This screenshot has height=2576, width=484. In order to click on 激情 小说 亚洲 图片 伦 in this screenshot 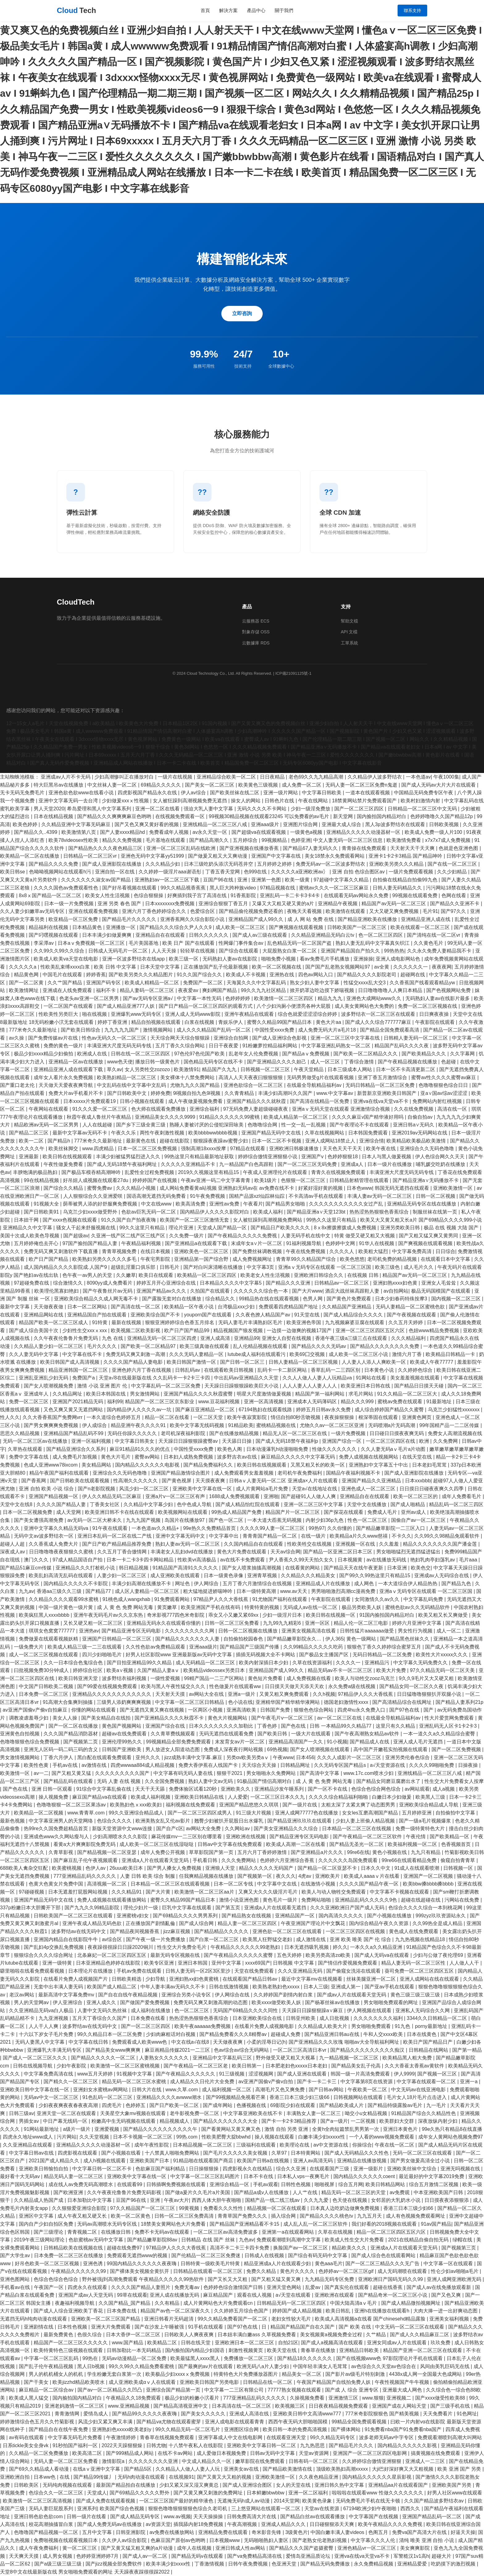, I will do `click(102, 1385)`.